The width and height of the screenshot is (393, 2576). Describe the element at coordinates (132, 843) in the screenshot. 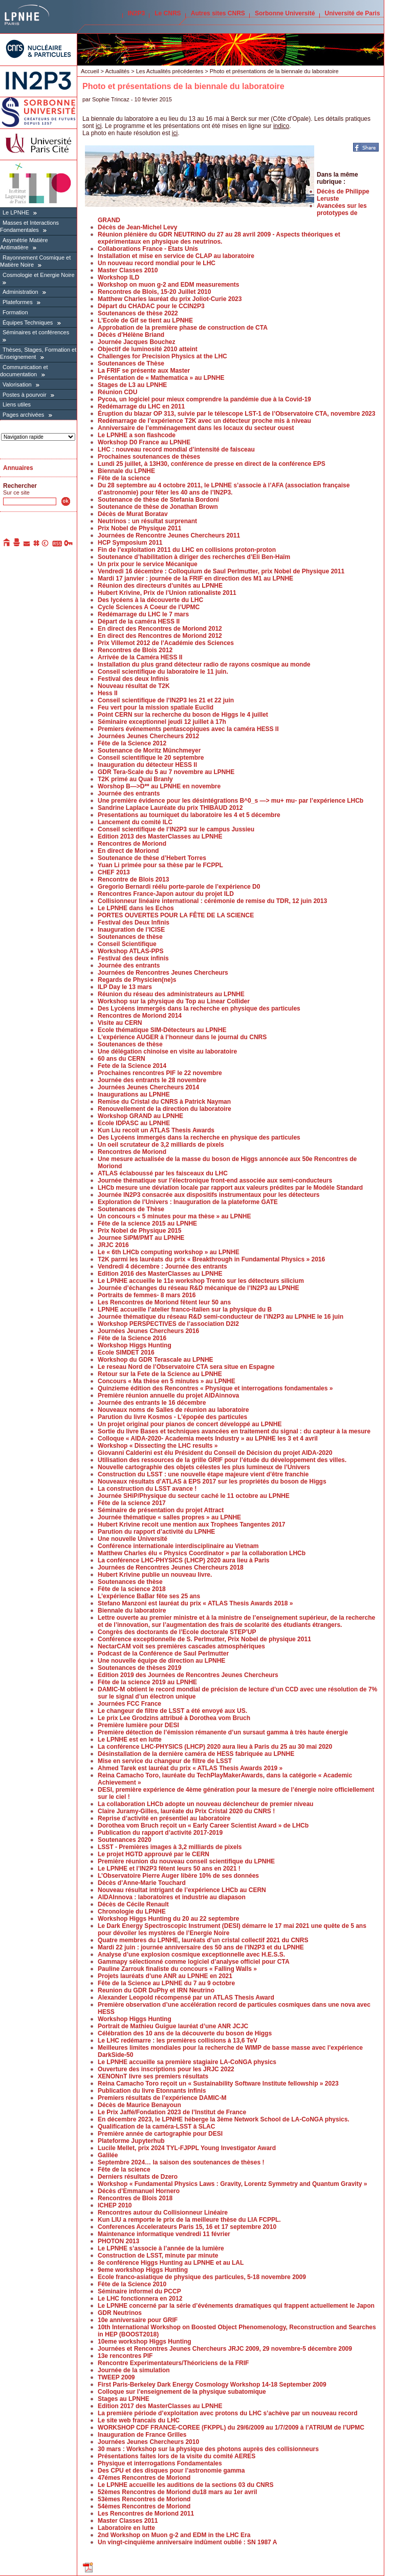

I see `Rencontres de Moriond` at that location.